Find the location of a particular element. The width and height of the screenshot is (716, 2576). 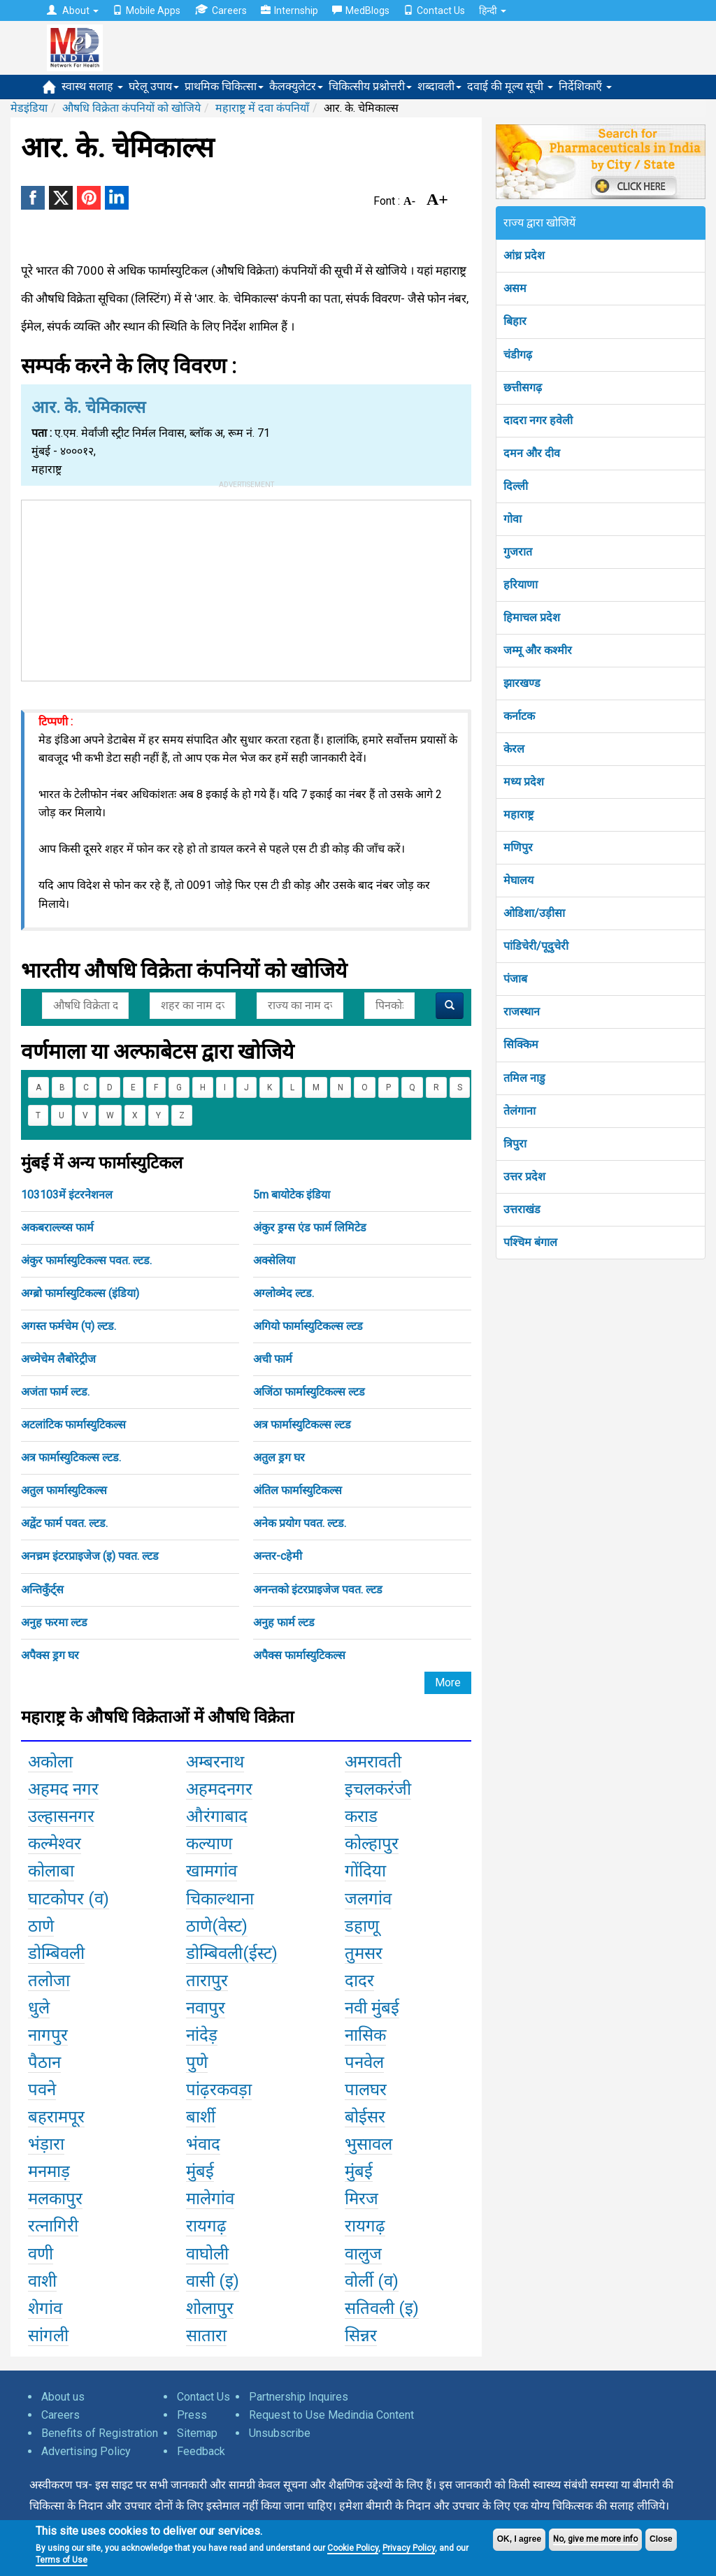

मनमाड़ is located at coordinates (49, 2171).